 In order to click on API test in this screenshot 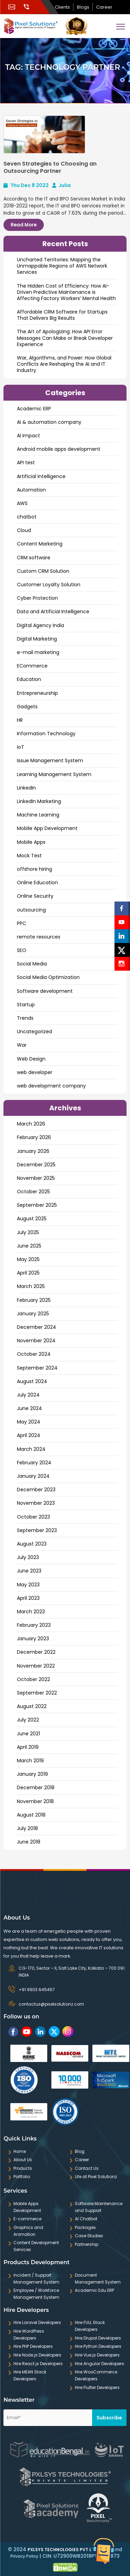, I will do `click(26, 462)`.